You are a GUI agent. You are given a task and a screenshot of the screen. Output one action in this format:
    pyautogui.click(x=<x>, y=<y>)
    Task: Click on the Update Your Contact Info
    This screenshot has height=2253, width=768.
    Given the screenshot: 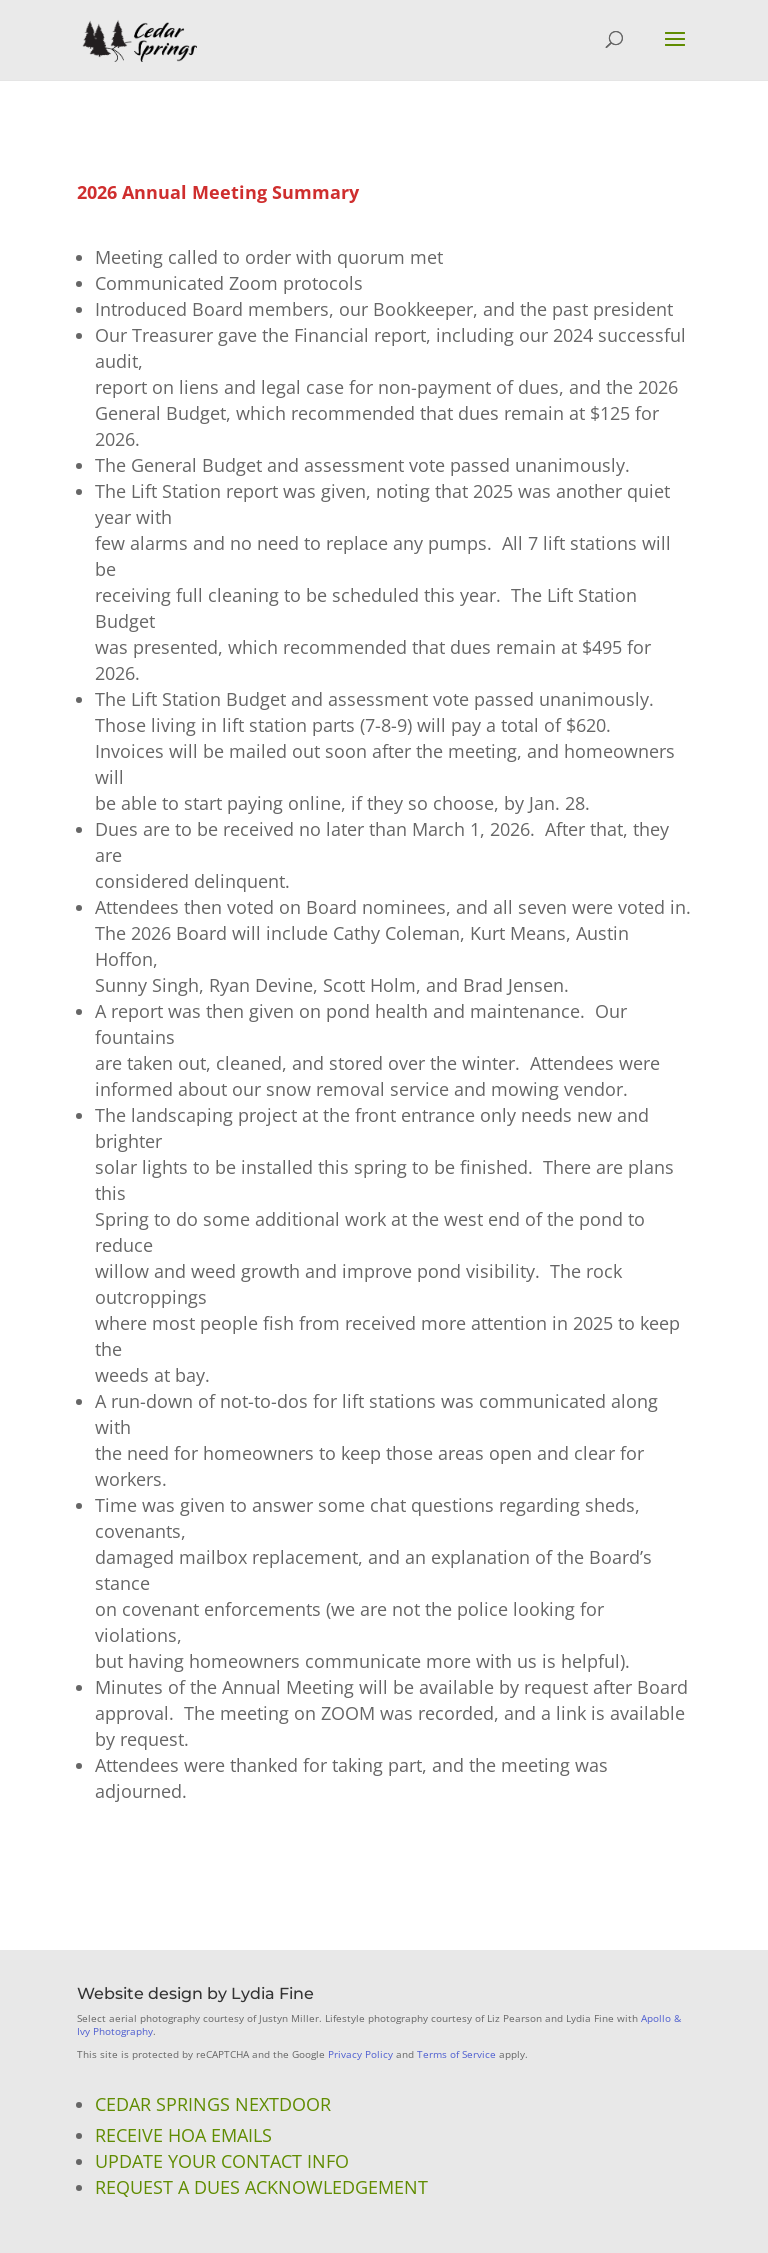 What is the action you would take?
    pyautogui.click(x=222, y=2161)
    